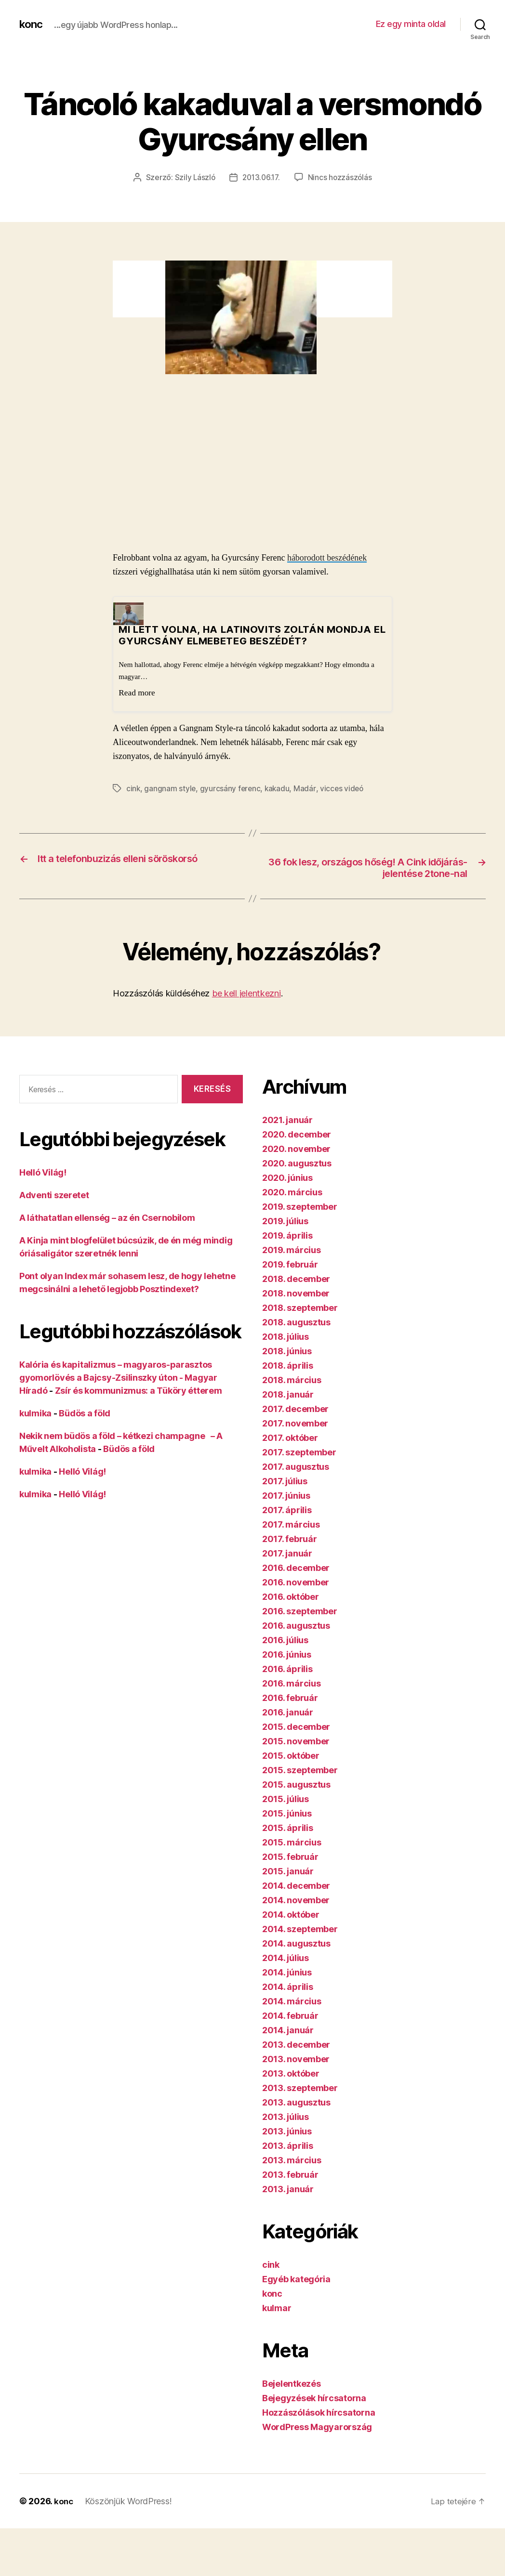 The height and width of the screenshot is (2576, 505). Describe the element at coordinates (291, 2002) in the screenshot. I see `2014. március` at that location.